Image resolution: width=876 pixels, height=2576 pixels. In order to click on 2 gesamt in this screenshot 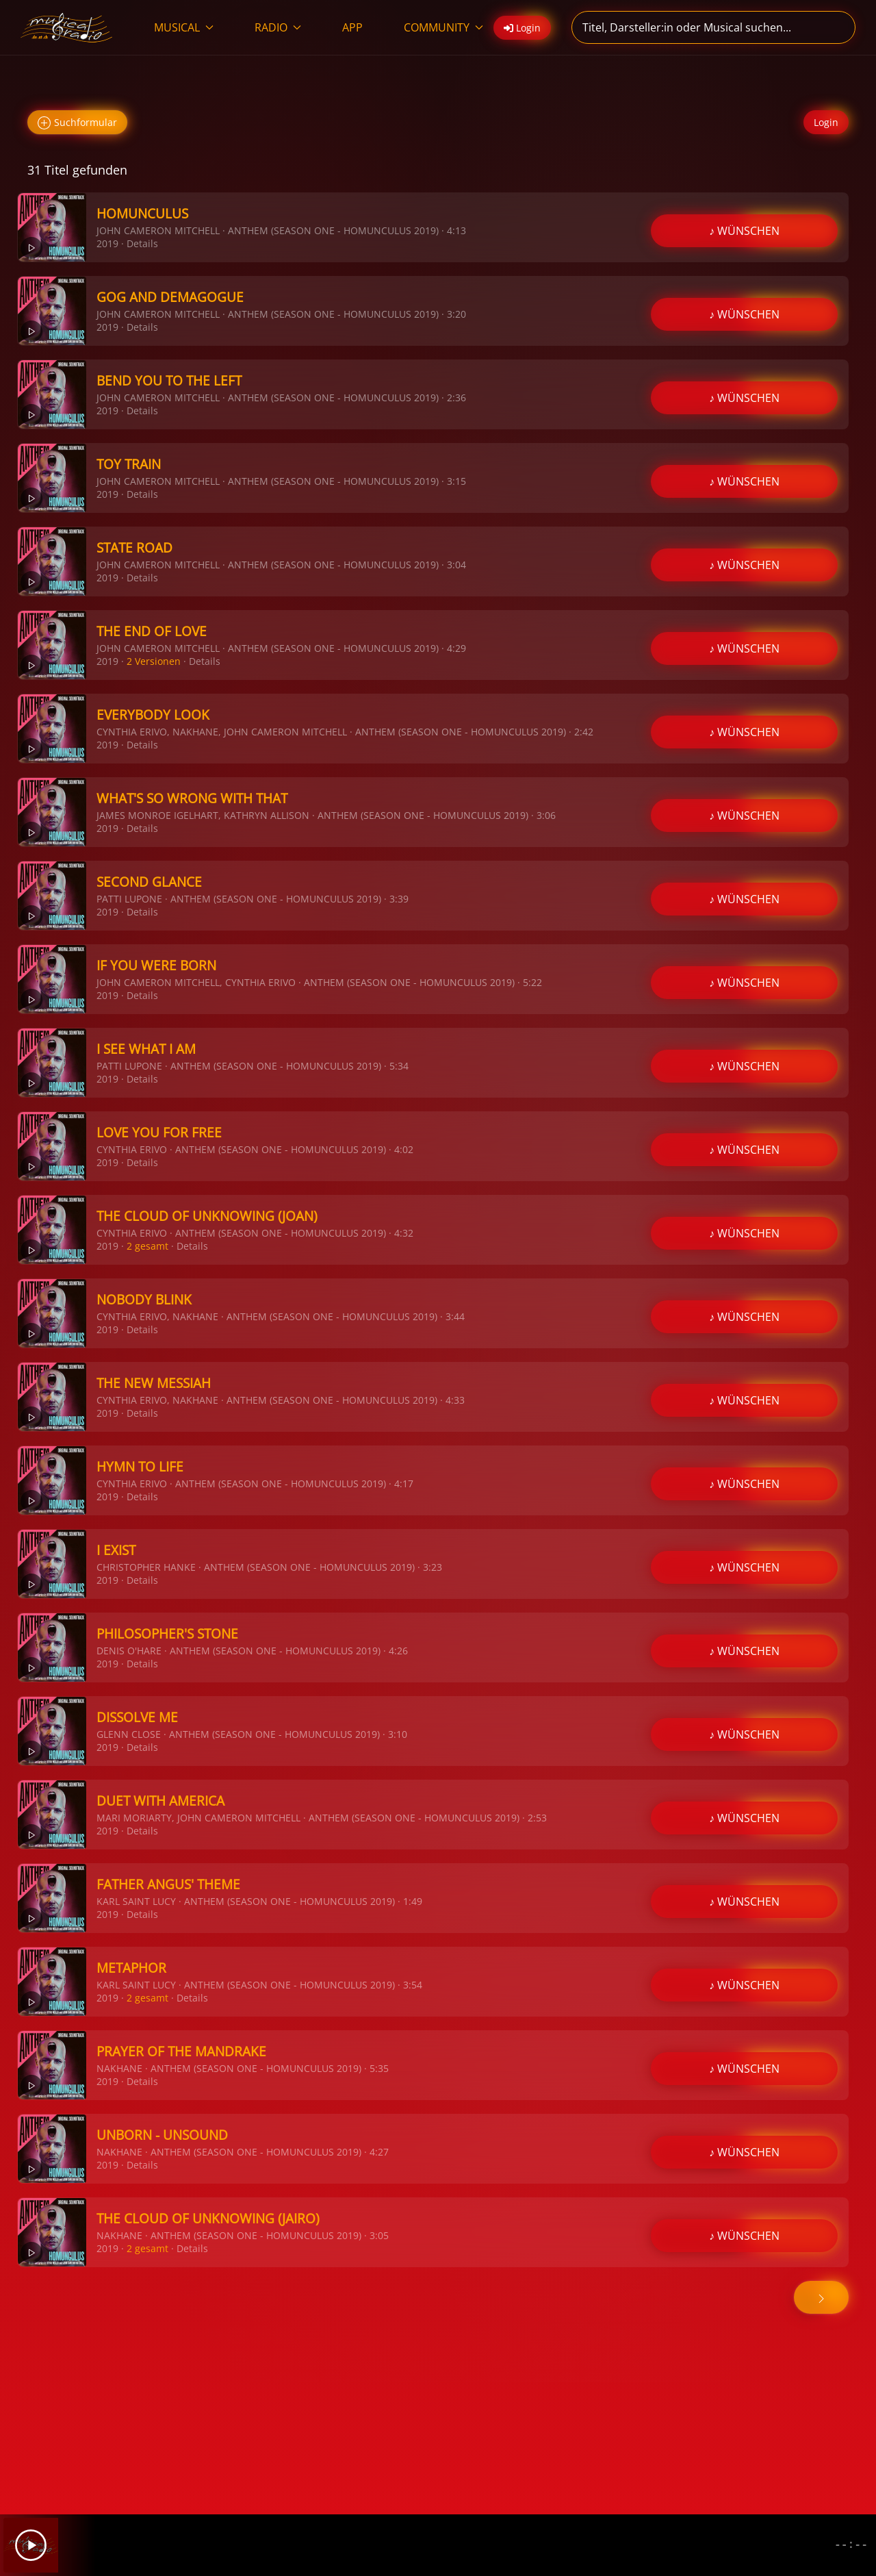, I will do `click(147, 1245)`.